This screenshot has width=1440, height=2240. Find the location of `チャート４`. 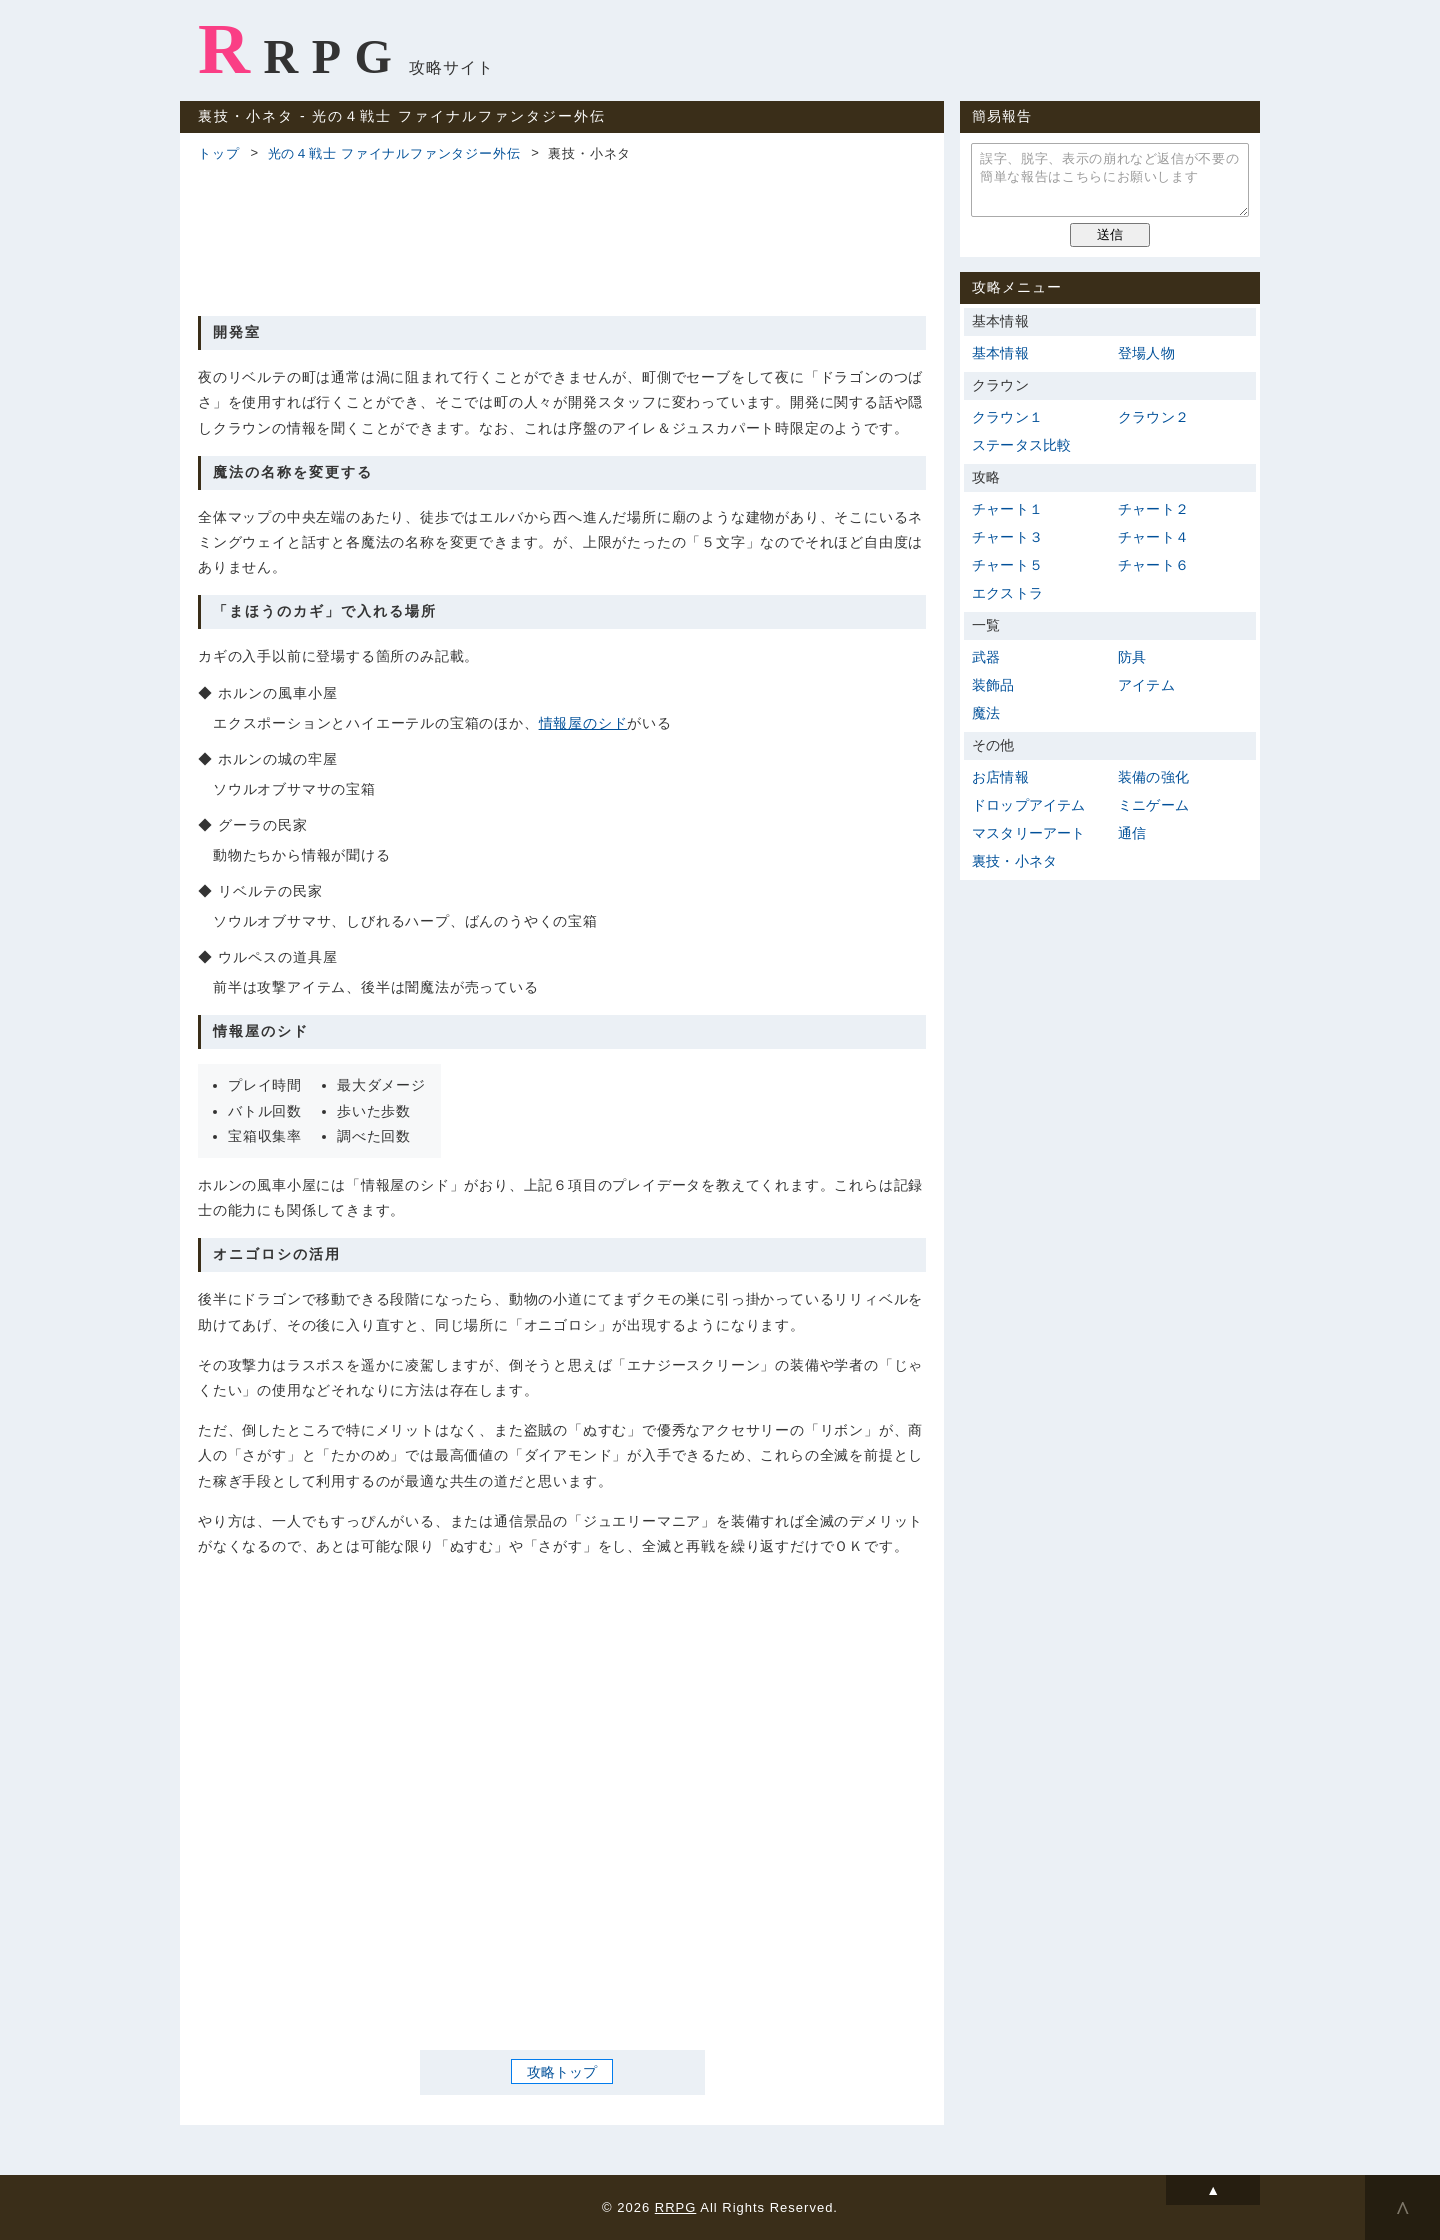

チャート４ is located at coordinates (1153, 537).